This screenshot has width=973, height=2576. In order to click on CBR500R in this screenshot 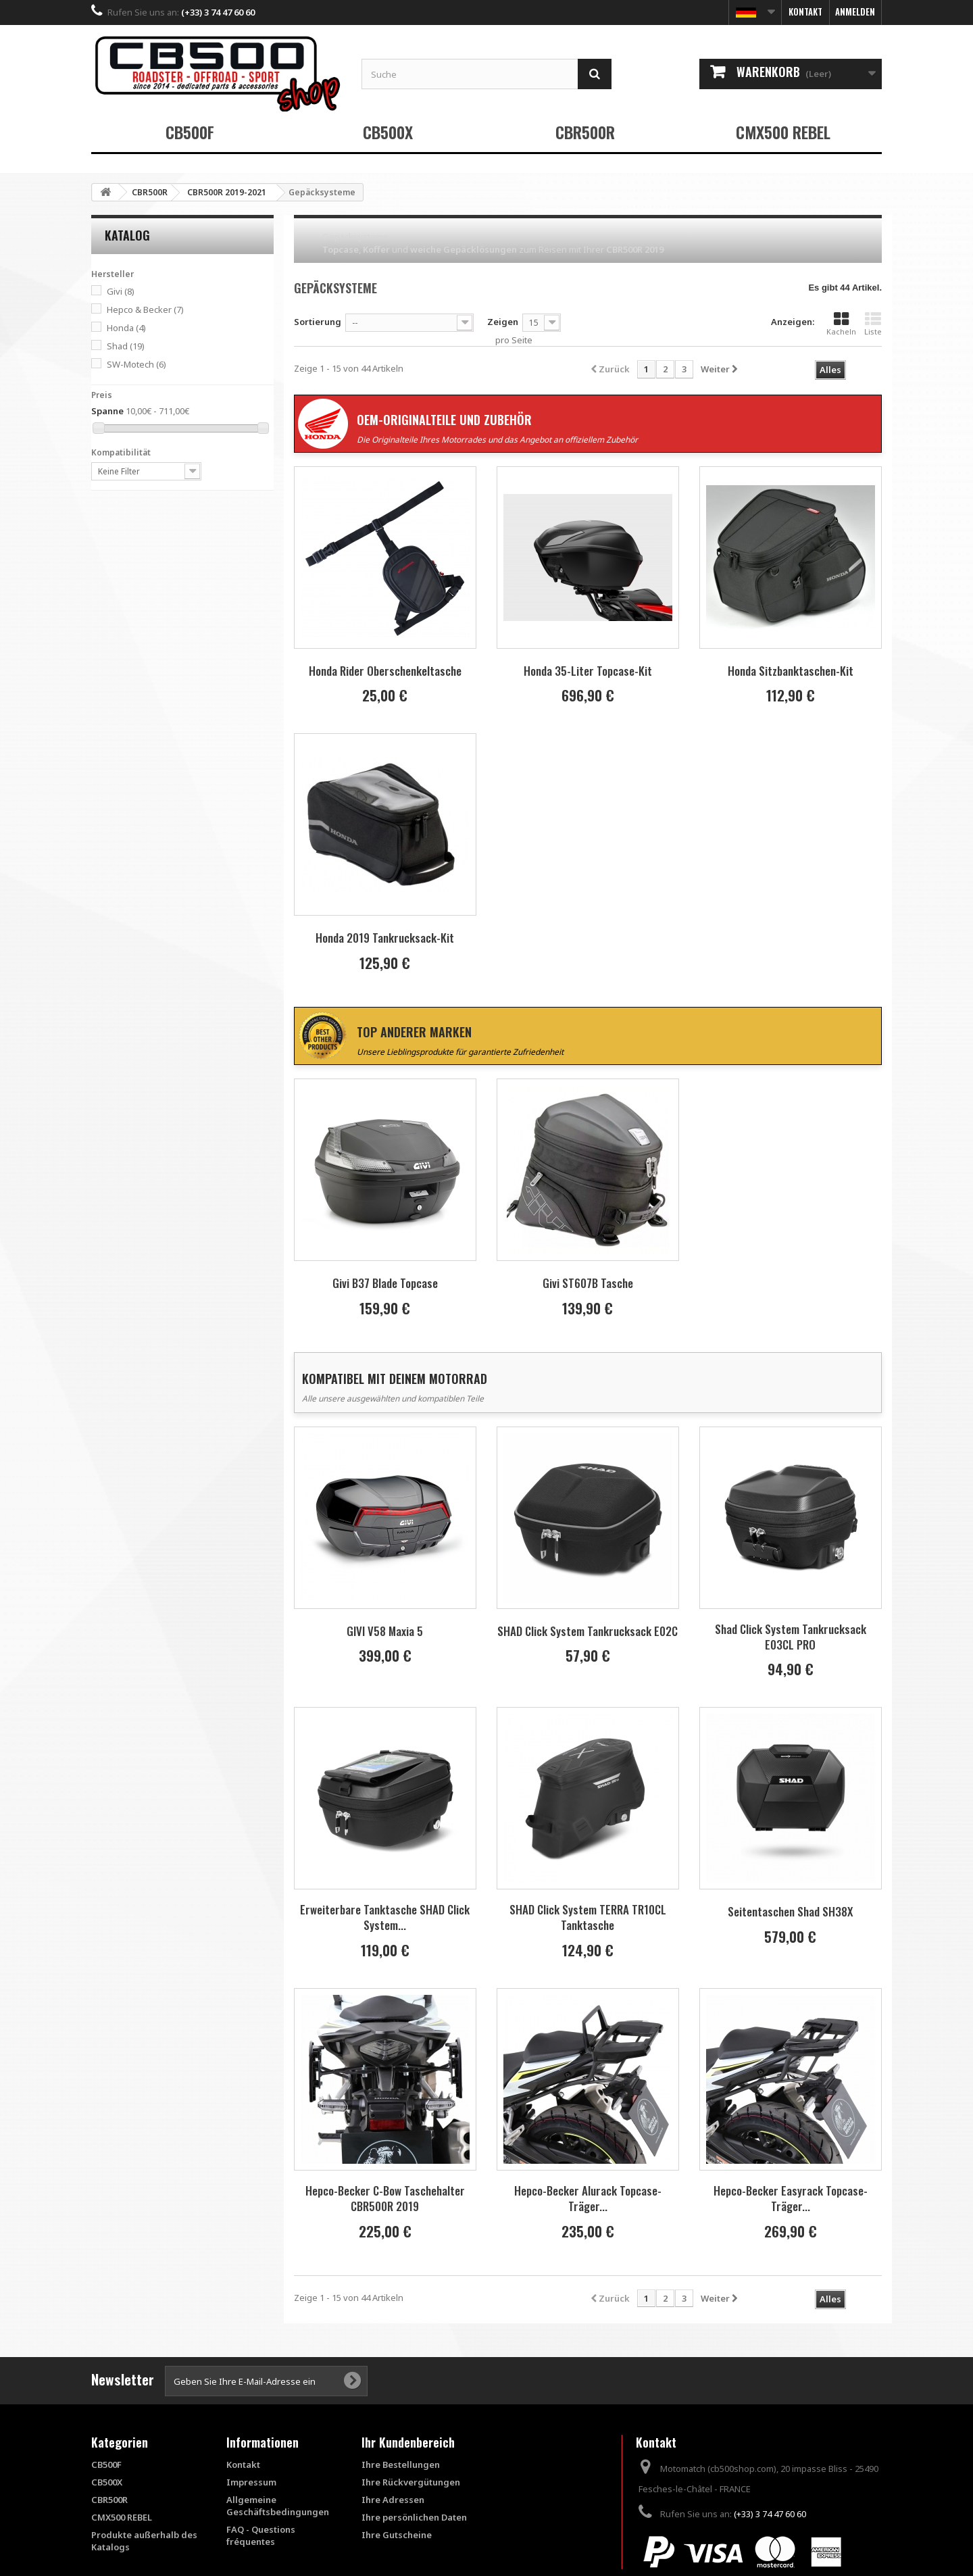, I will do `click(585, 132)`.